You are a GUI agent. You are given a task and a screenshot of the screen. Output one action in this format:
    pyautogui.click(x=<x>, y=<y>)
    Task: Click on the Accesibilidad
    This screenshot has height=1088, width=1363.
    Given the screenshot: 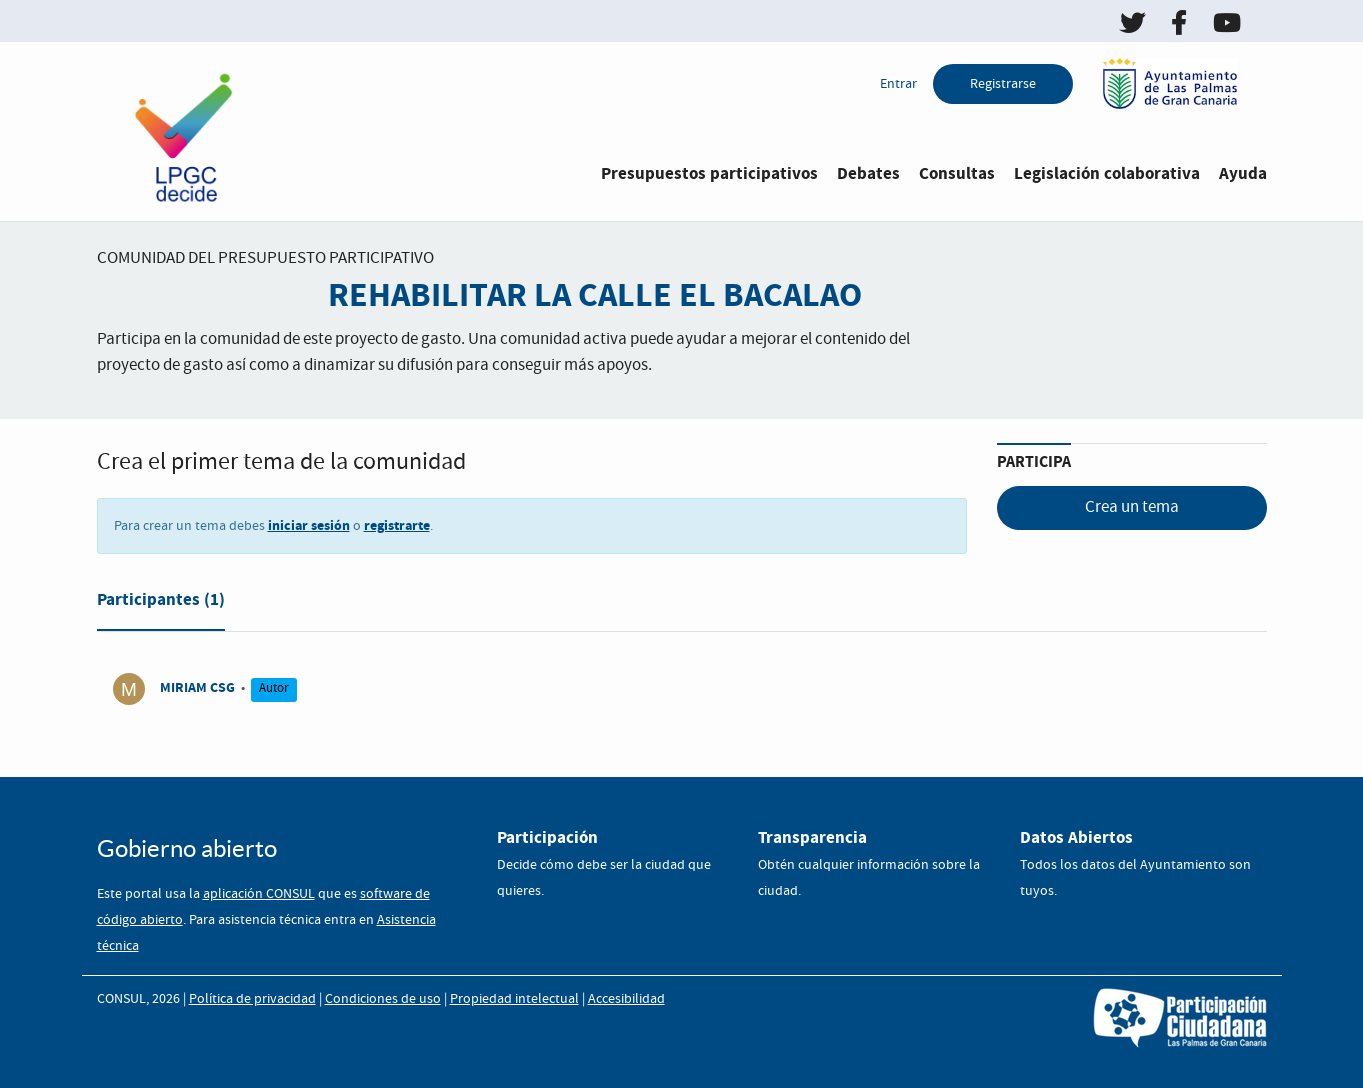 What is the action you would take?
    pyautogui.click(x=626, y=999)
    